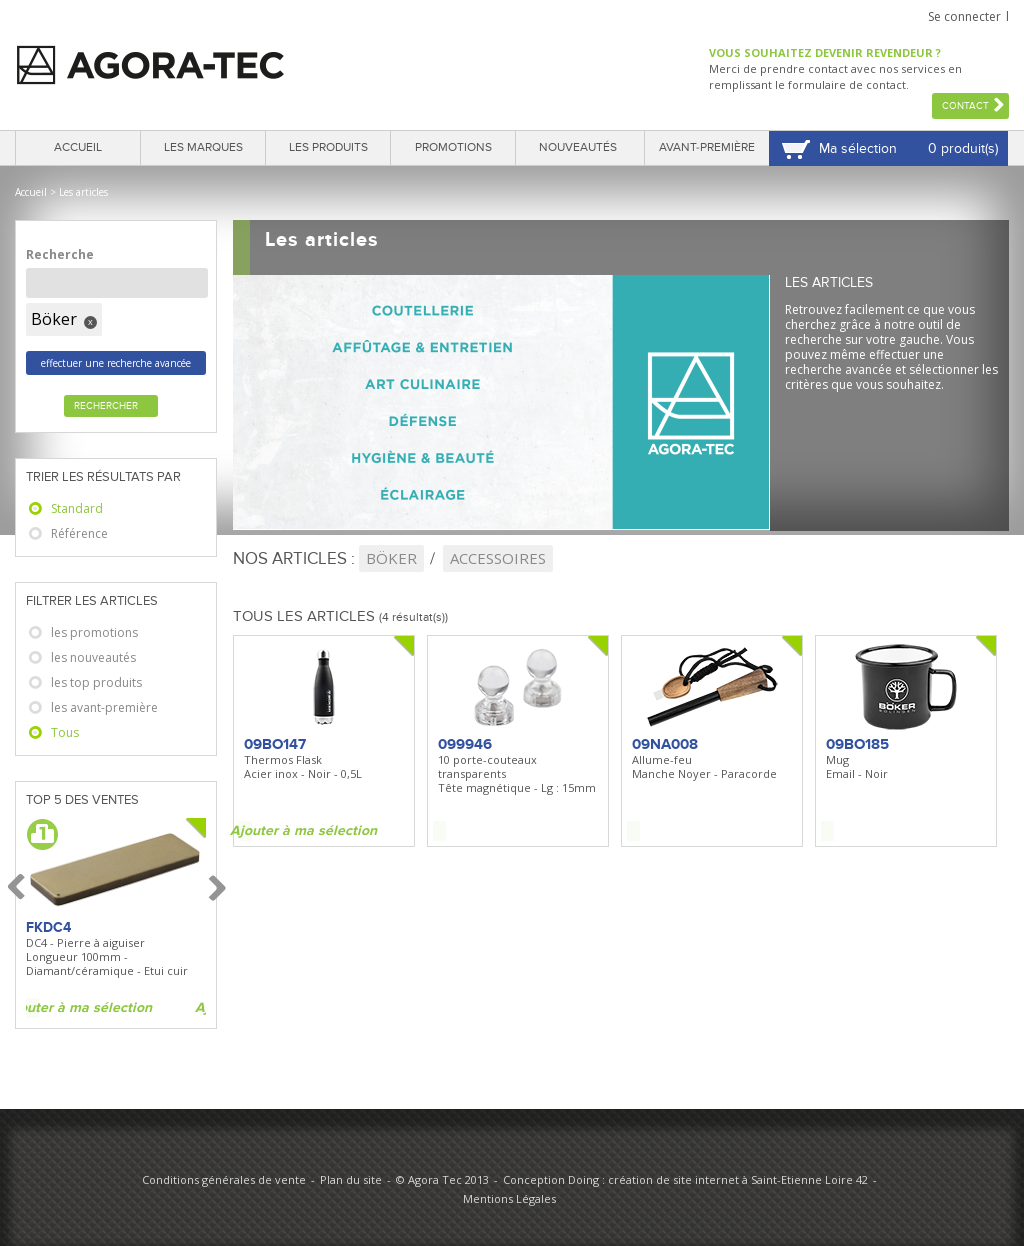  What do you see at coordinates (578, 147) in the screenshot?
I see `Nouveautés` at bounding box center [578, 147].